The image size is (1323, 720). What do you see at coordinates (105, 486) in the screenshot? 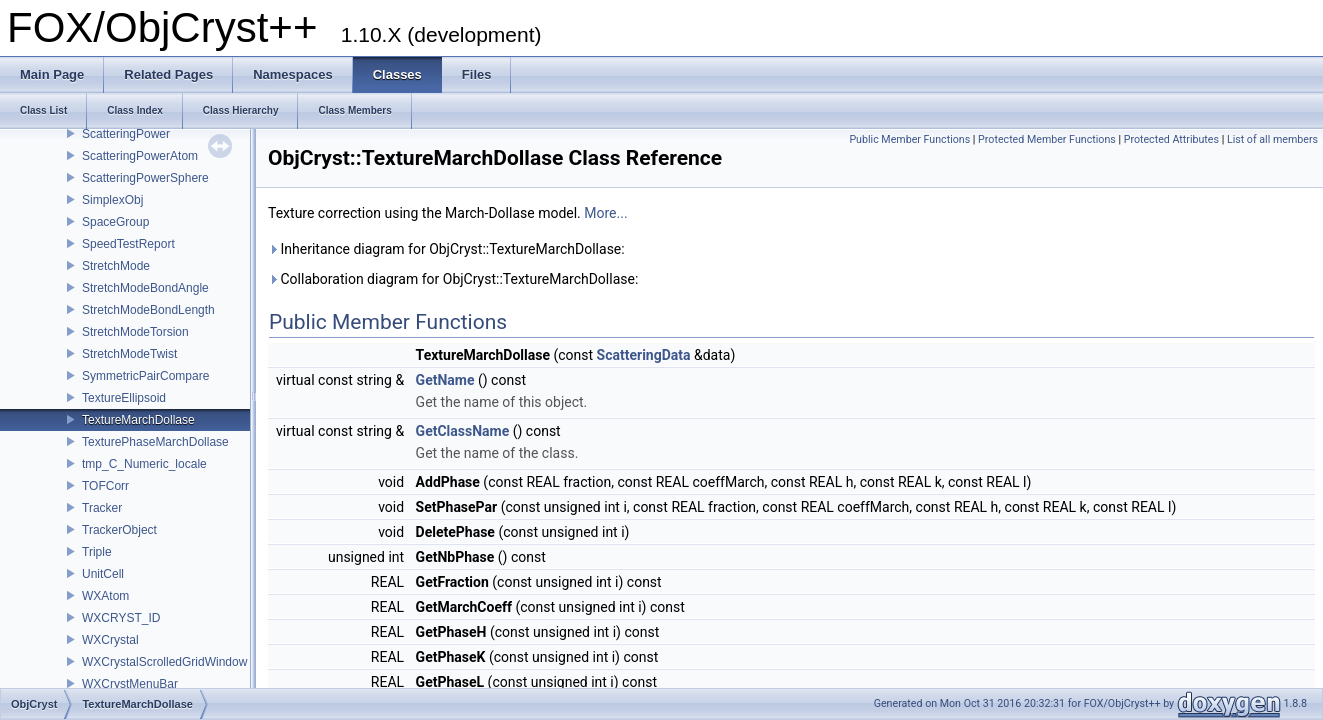
I see `TOFCorr` at bounding box center [105, 486].